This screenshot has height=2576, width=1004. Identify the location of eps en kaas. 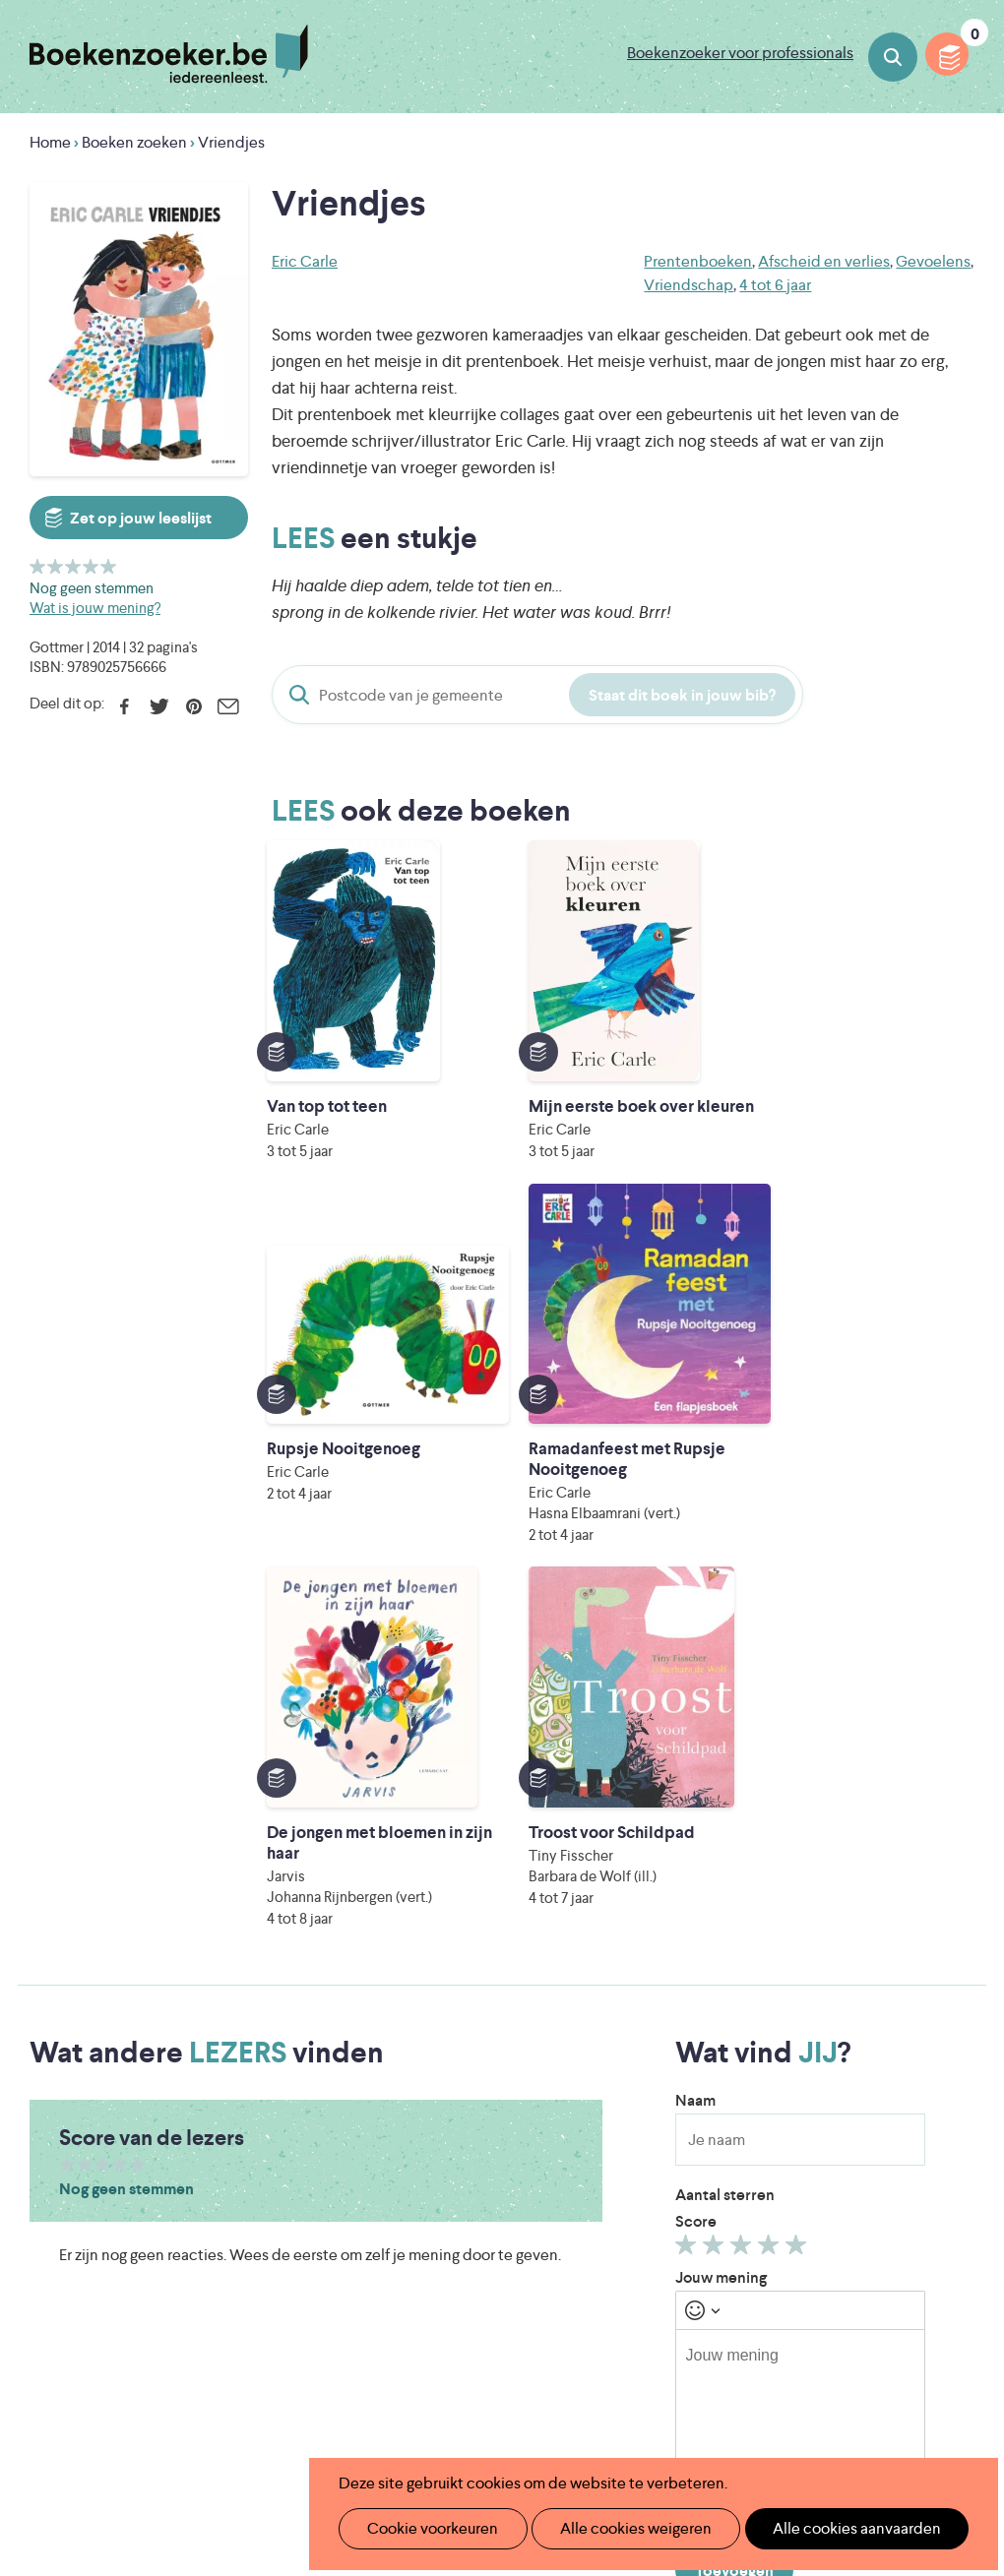
(853, 2413).